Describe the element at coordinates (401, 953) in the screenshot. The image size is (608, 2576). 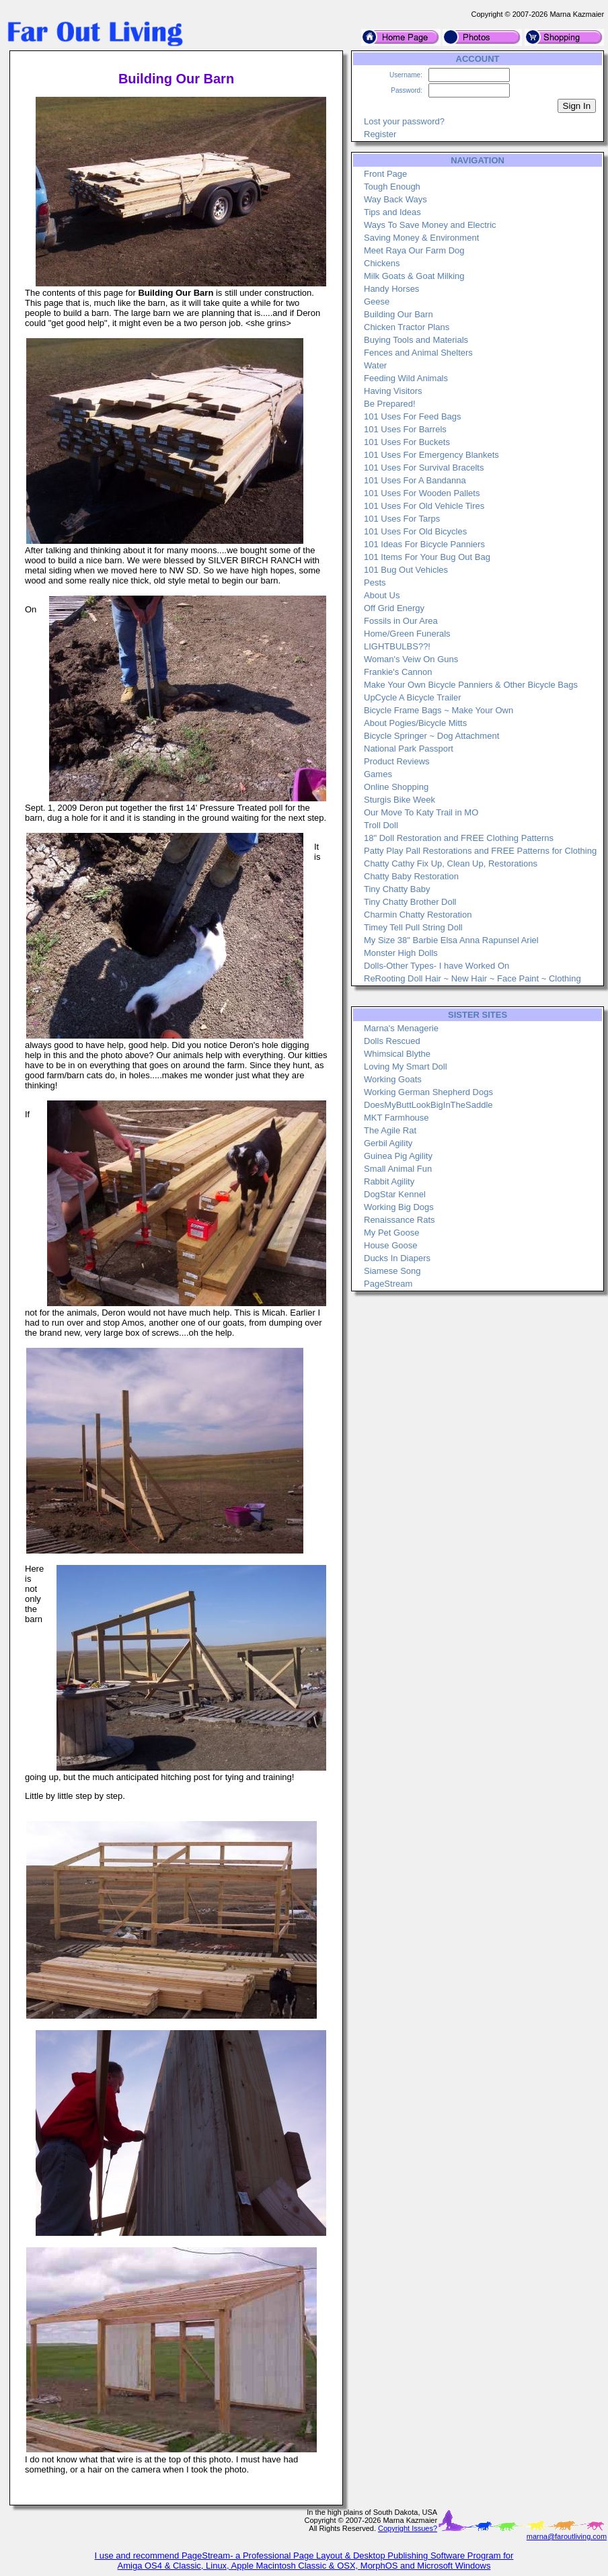
I see `Monster High Dolls` at that location.